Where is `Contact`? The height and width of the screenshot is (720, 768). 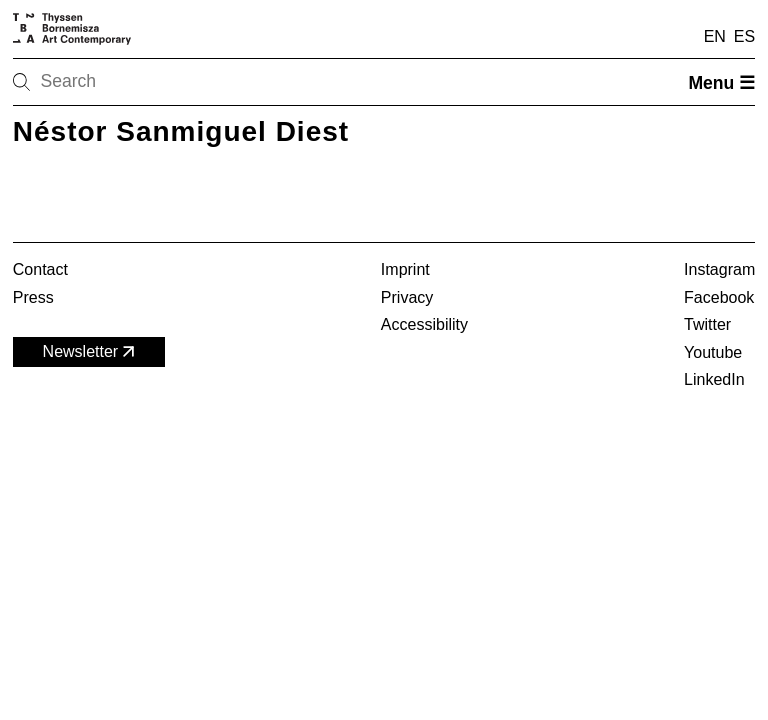 Contact is located at coordinates (40, 269).